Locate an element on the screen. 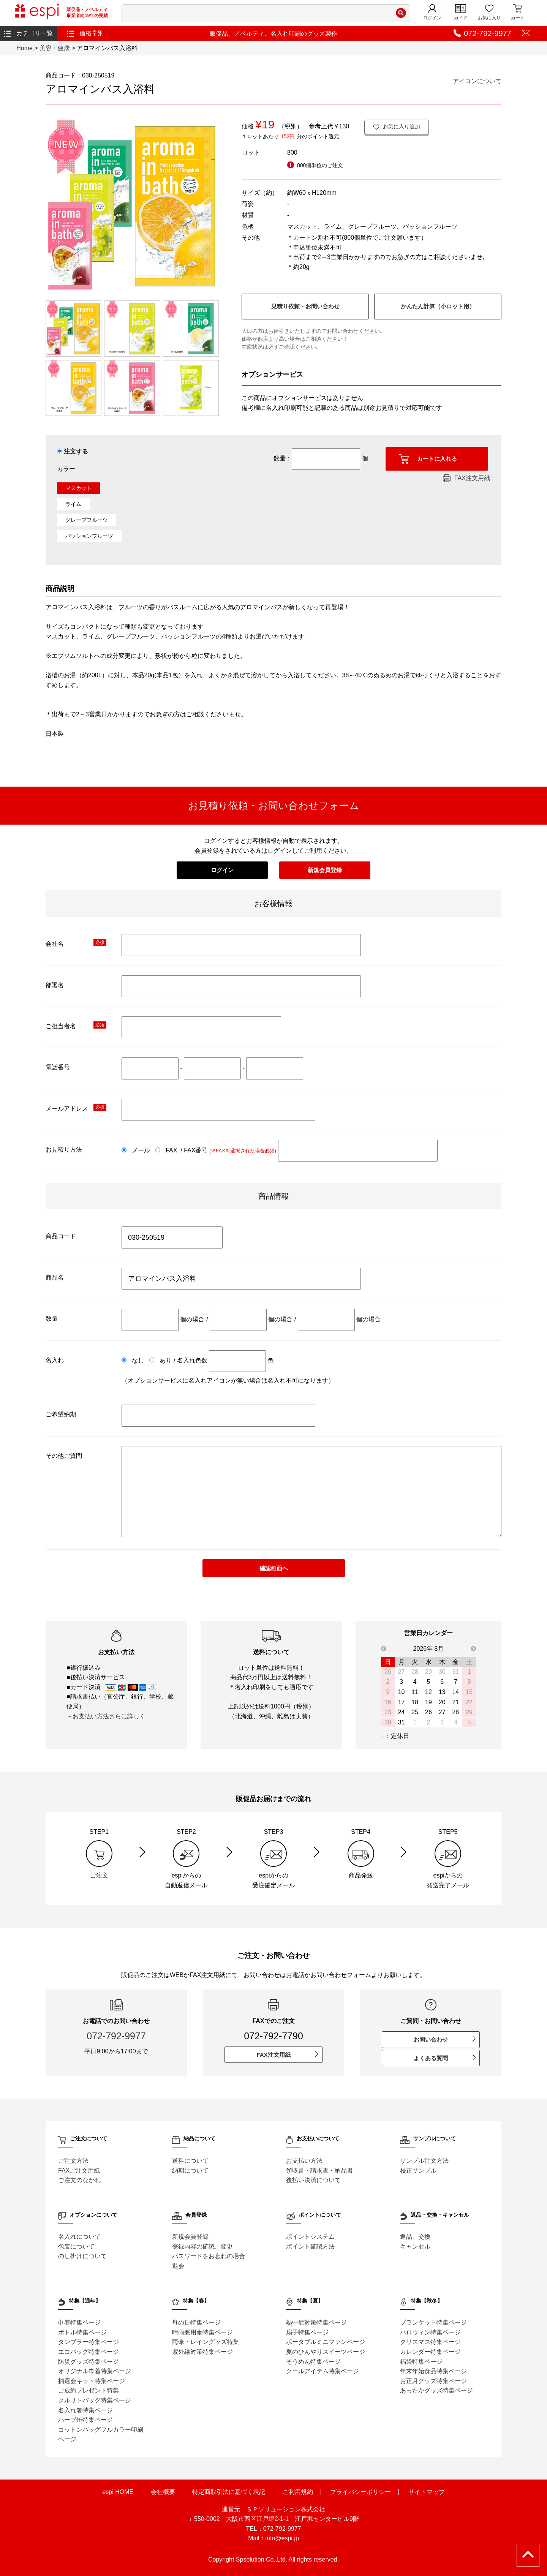  アイコンについて is located at coordinates (477, 81).